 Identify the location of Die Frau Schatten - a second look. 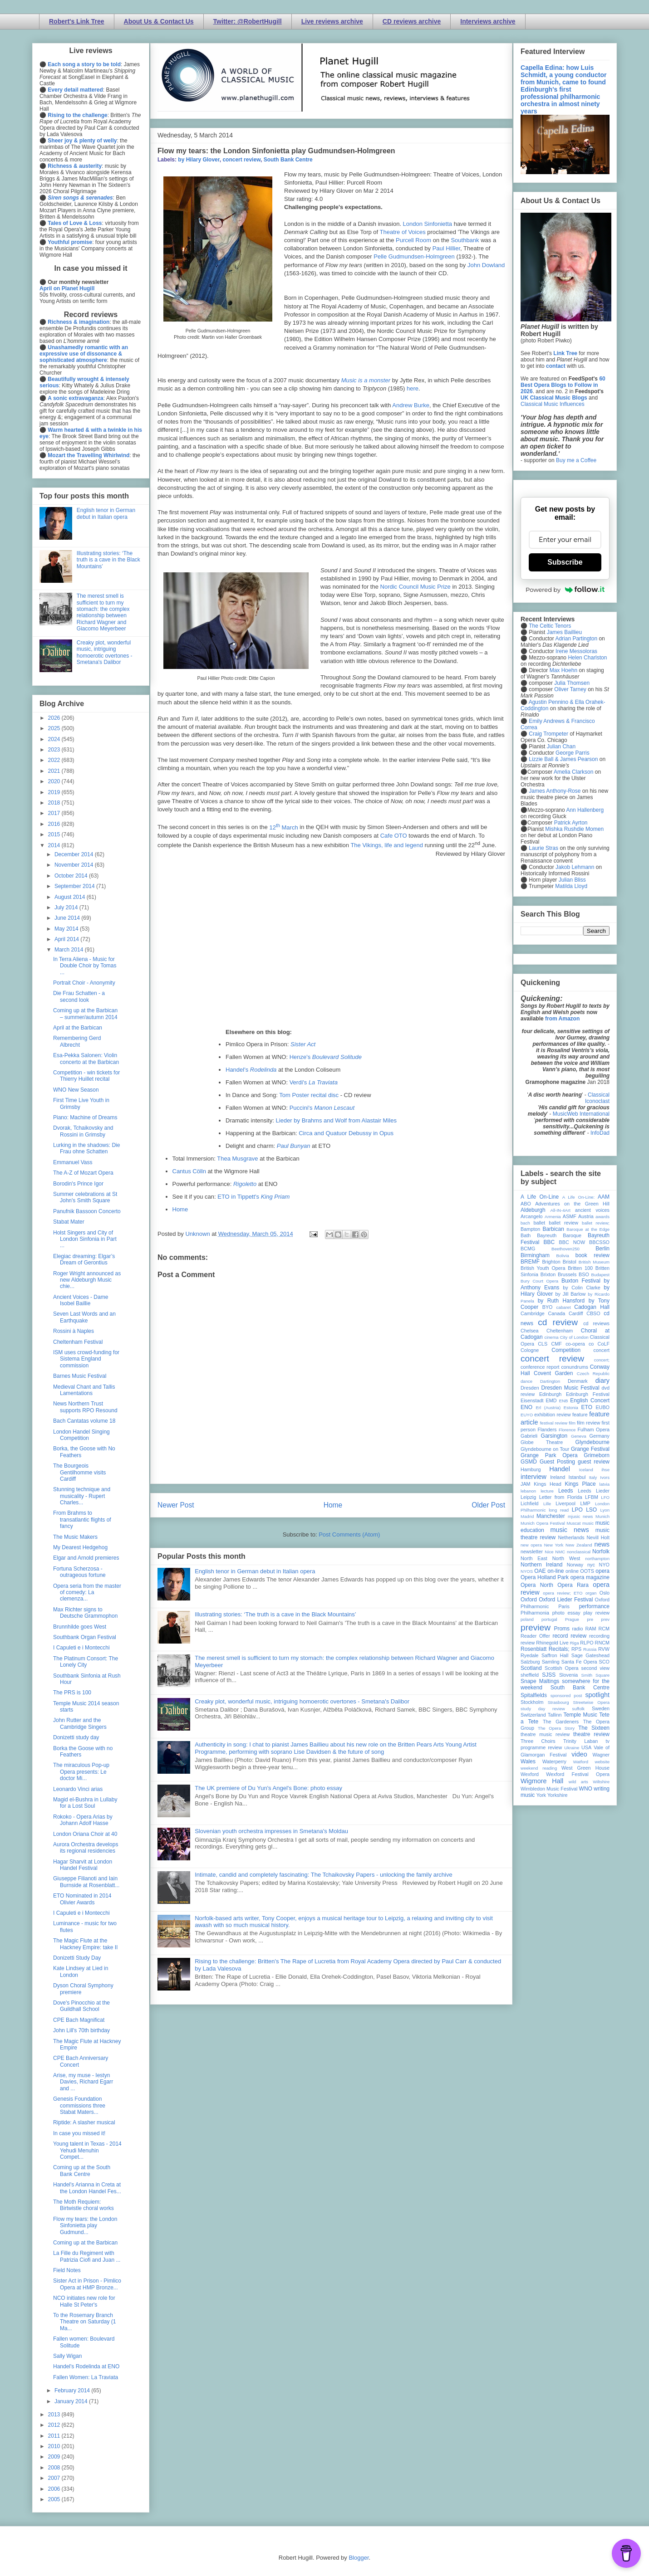
(79, 996).